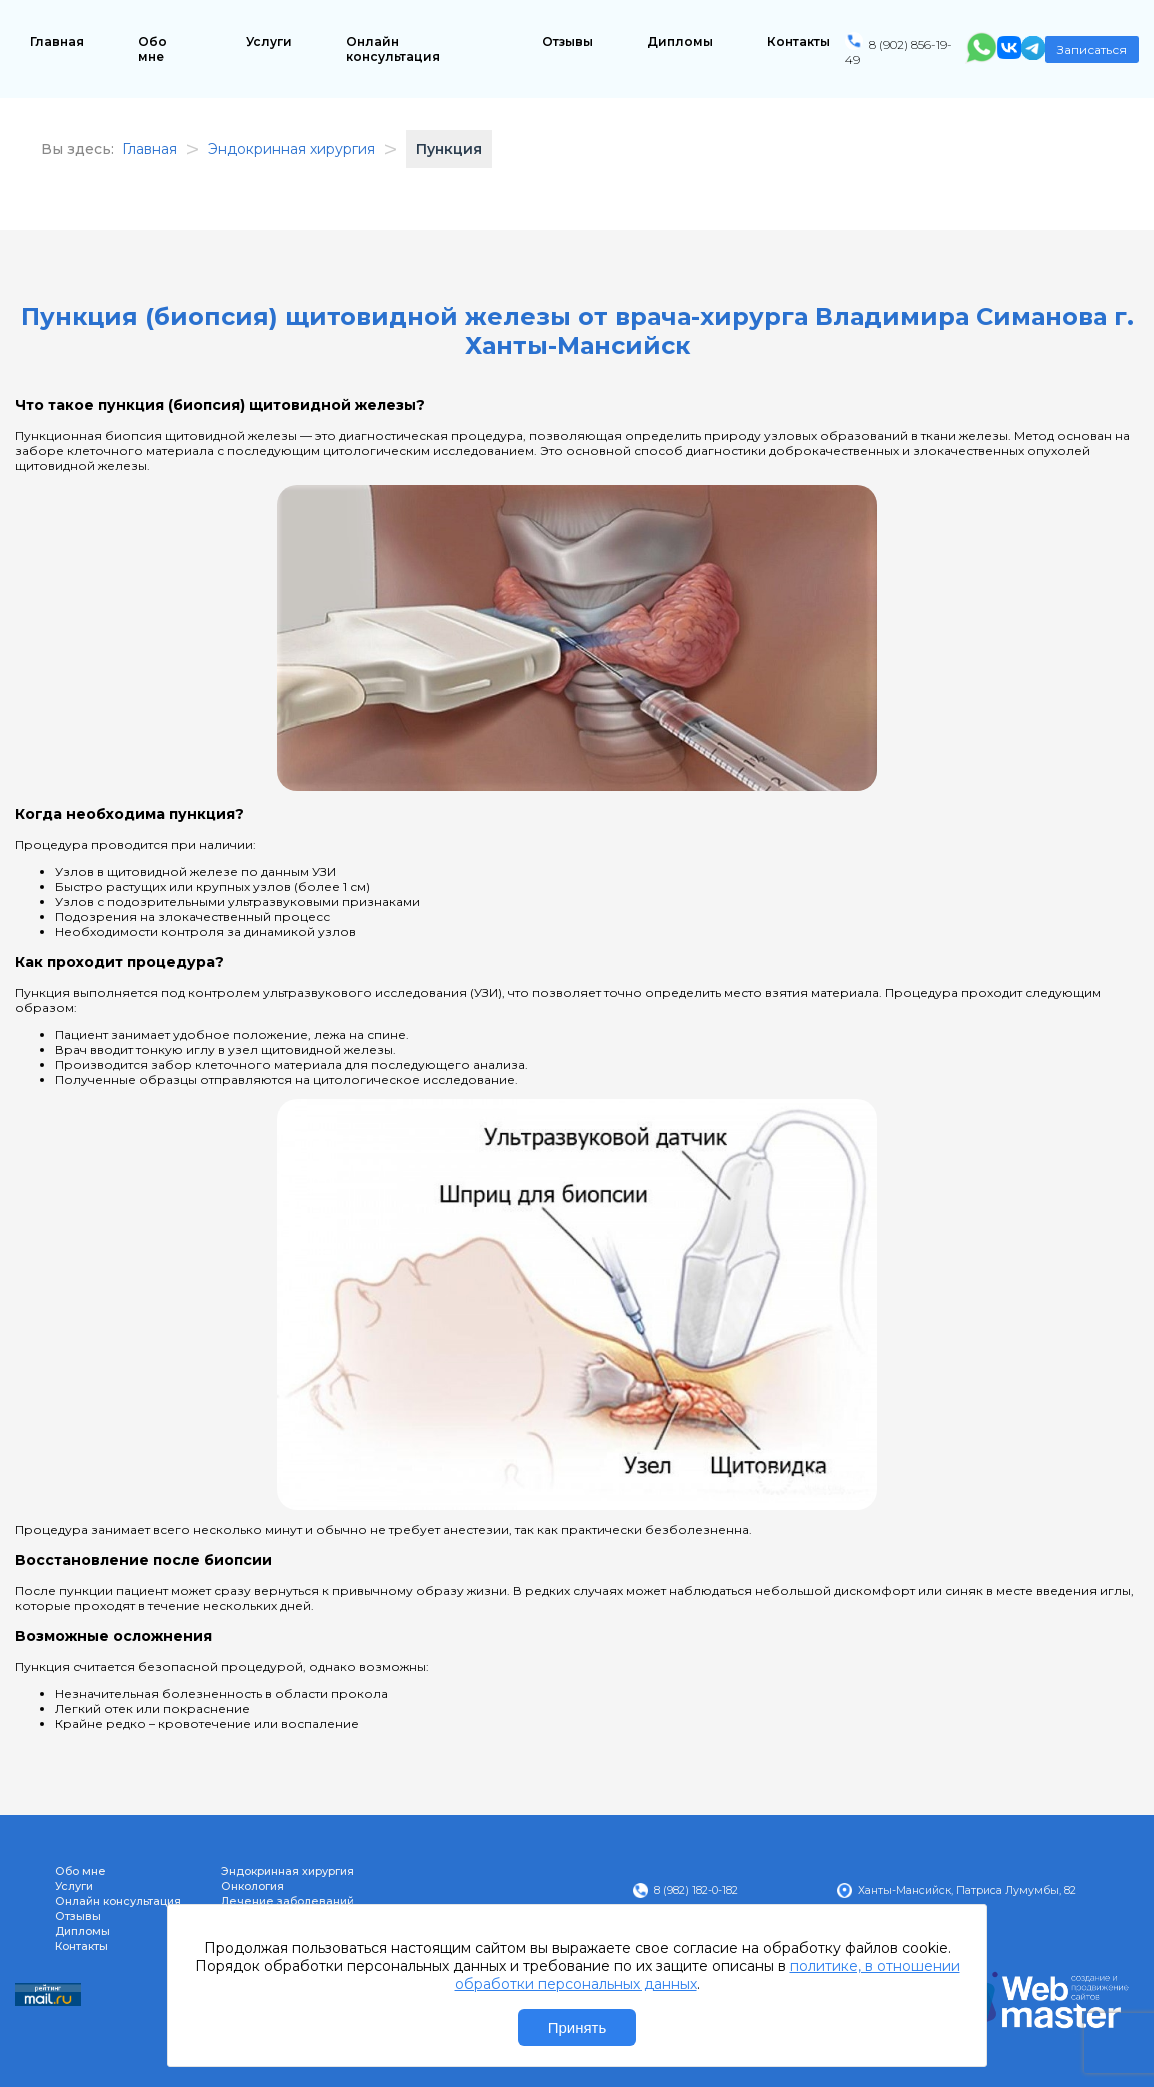  Describe the element at coordinates (287, 1871) in the screenshot. I see `Эндокринная хирургия` at that location.